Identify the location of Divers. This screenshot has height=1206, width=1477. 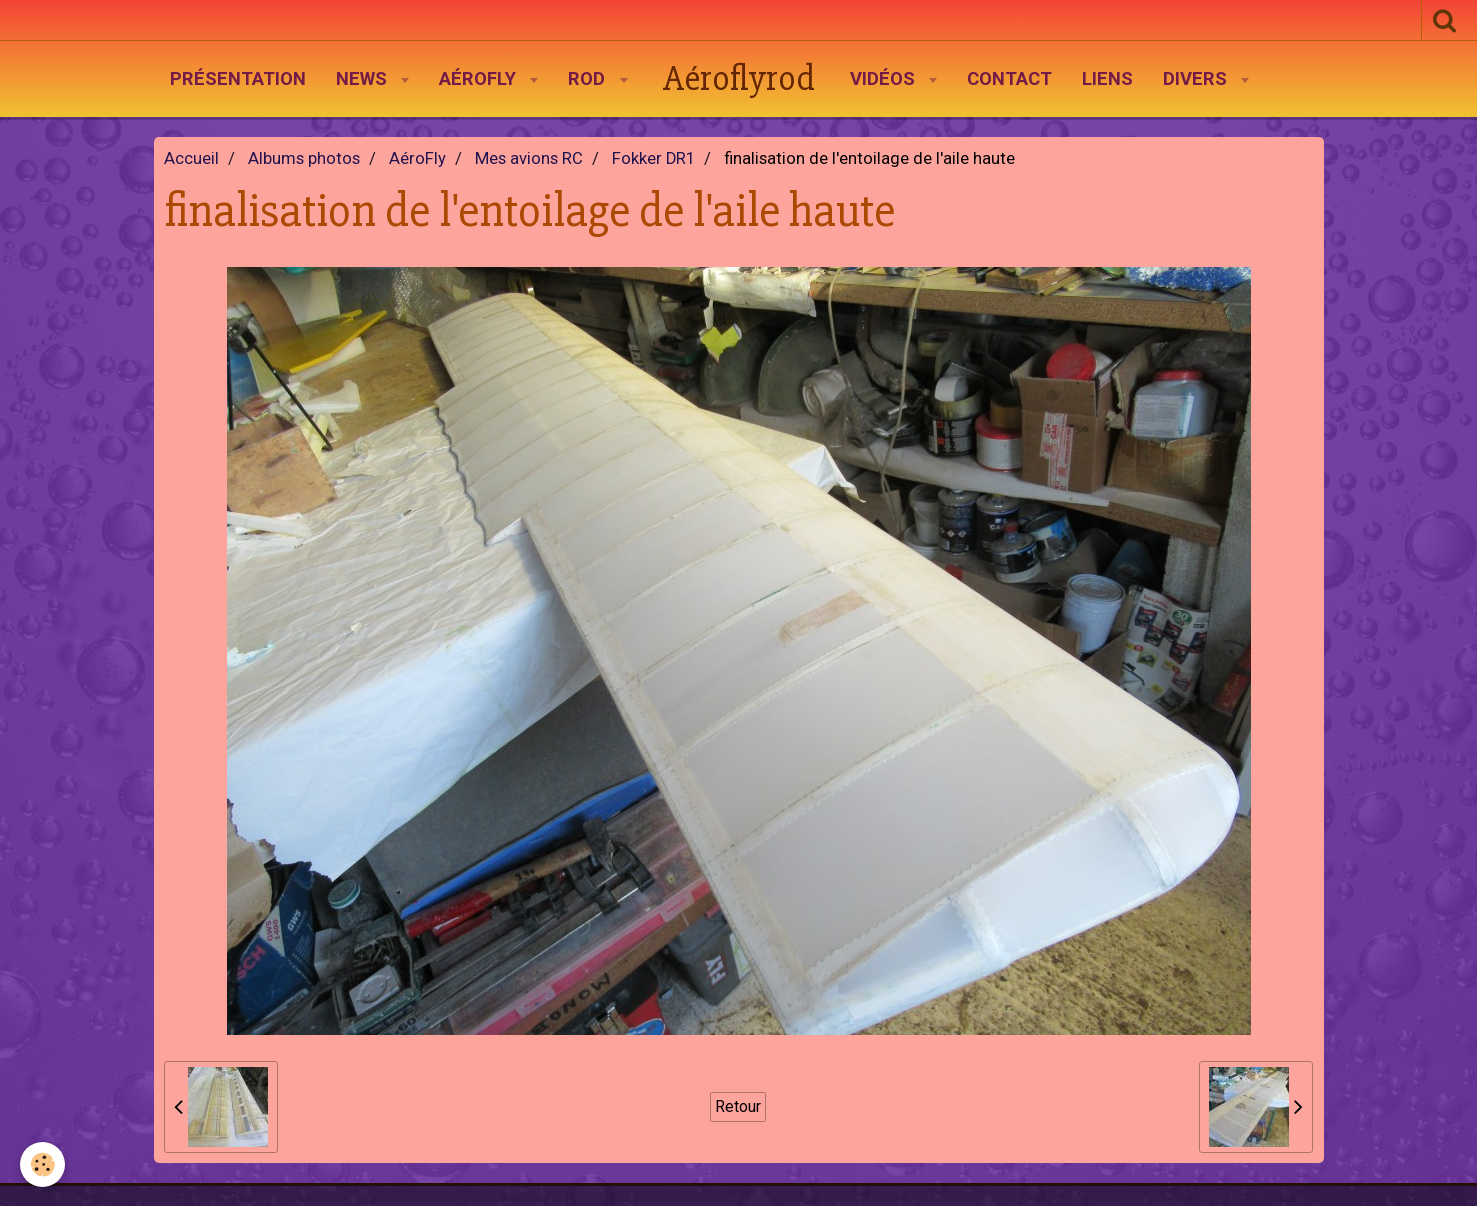
(1197, 79).